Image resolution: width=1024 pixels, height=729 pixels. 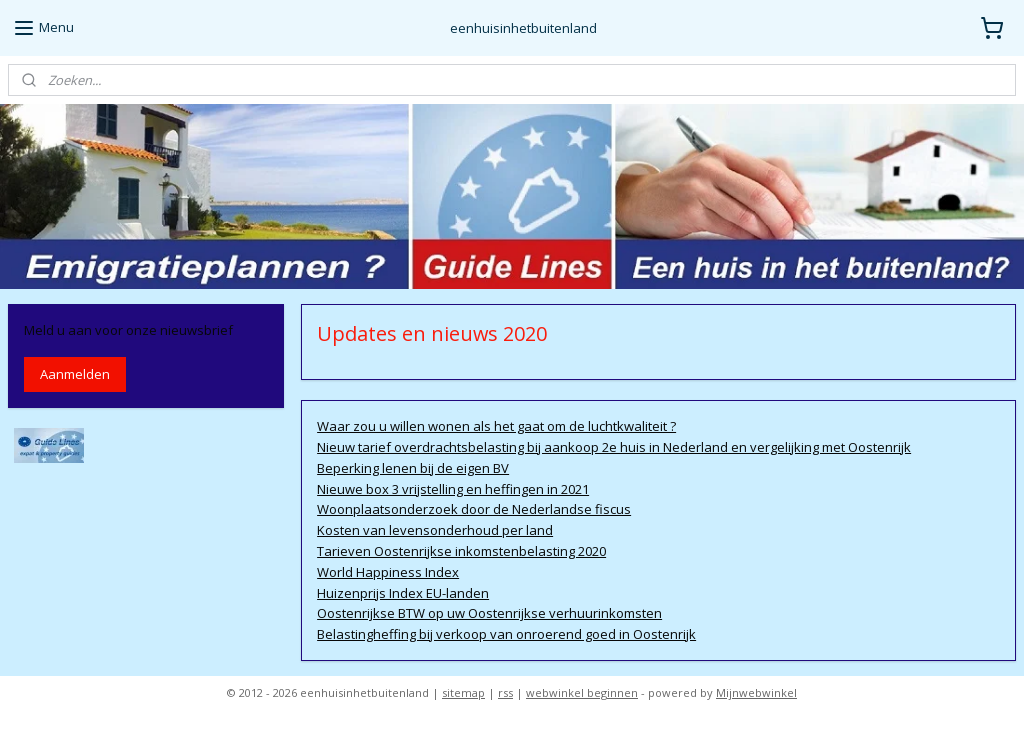 I want to click on Nieuw tarief overdrachtsbelasting bij aankoop 2e huis in Nederland en vergelijking met Oostenrijk, so click(x=614, y=447).